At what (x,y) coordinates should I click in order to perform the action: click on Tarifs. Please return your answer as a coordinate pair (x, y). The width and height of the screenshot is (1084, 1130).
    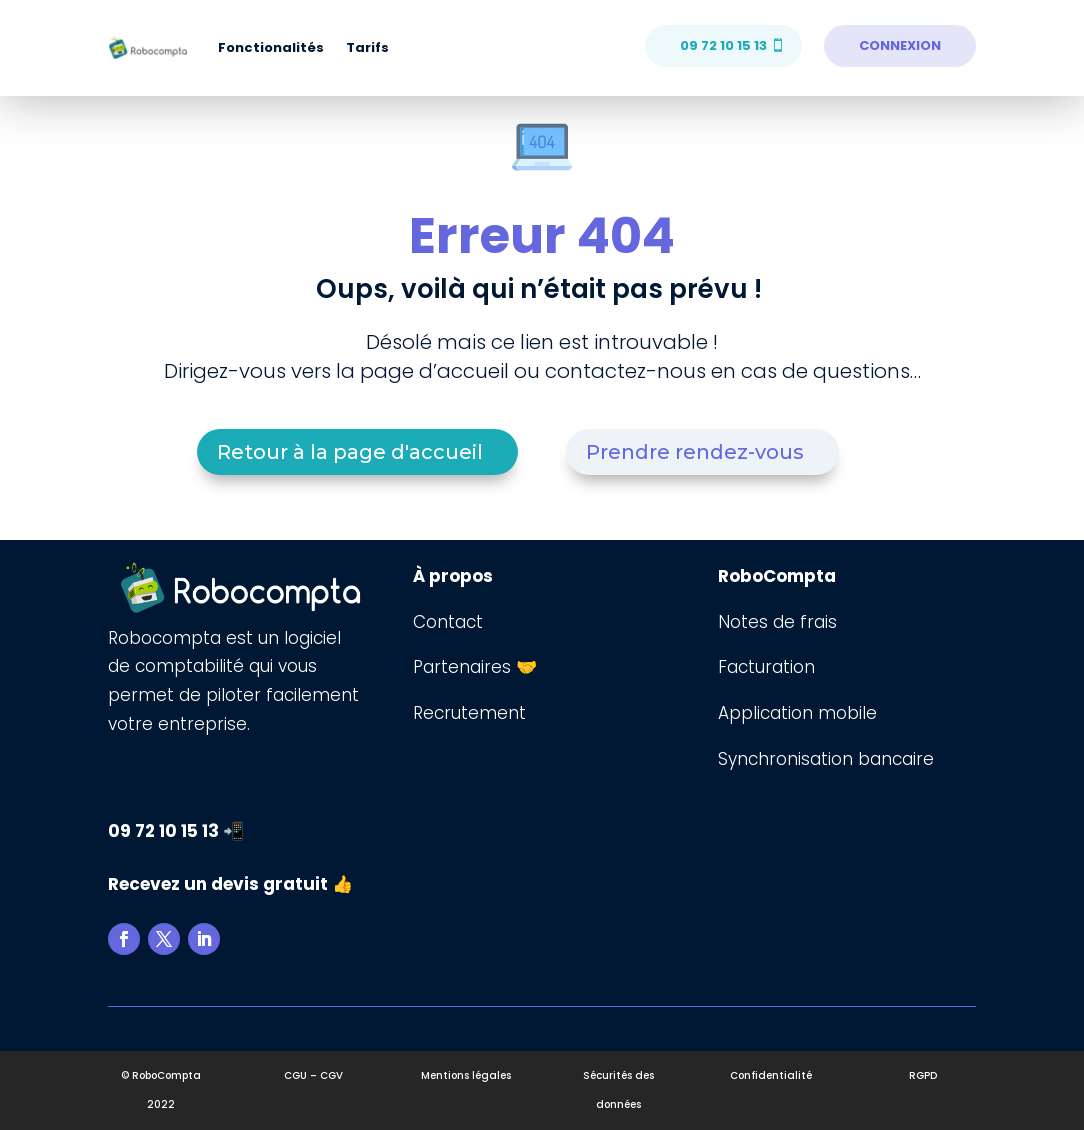
    Looking at the image, I should click on (367, 47).